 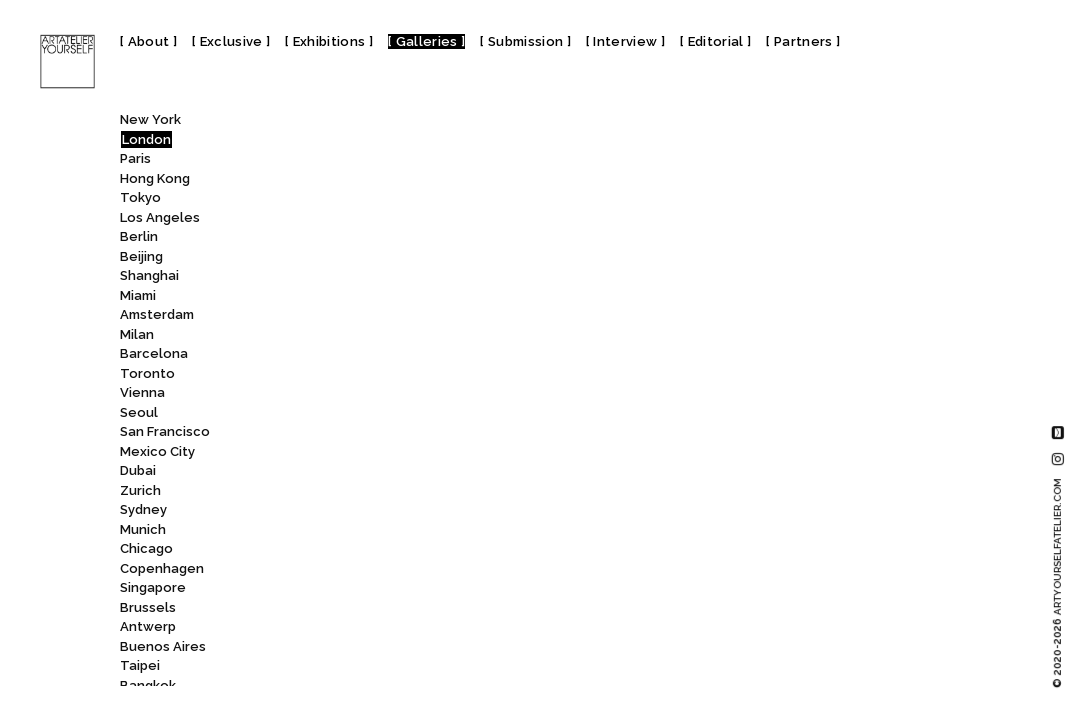 What do you see at coordinates (266, 124) in the screenshot?
I see `All [textbox]` at bounding box center [266, 124].